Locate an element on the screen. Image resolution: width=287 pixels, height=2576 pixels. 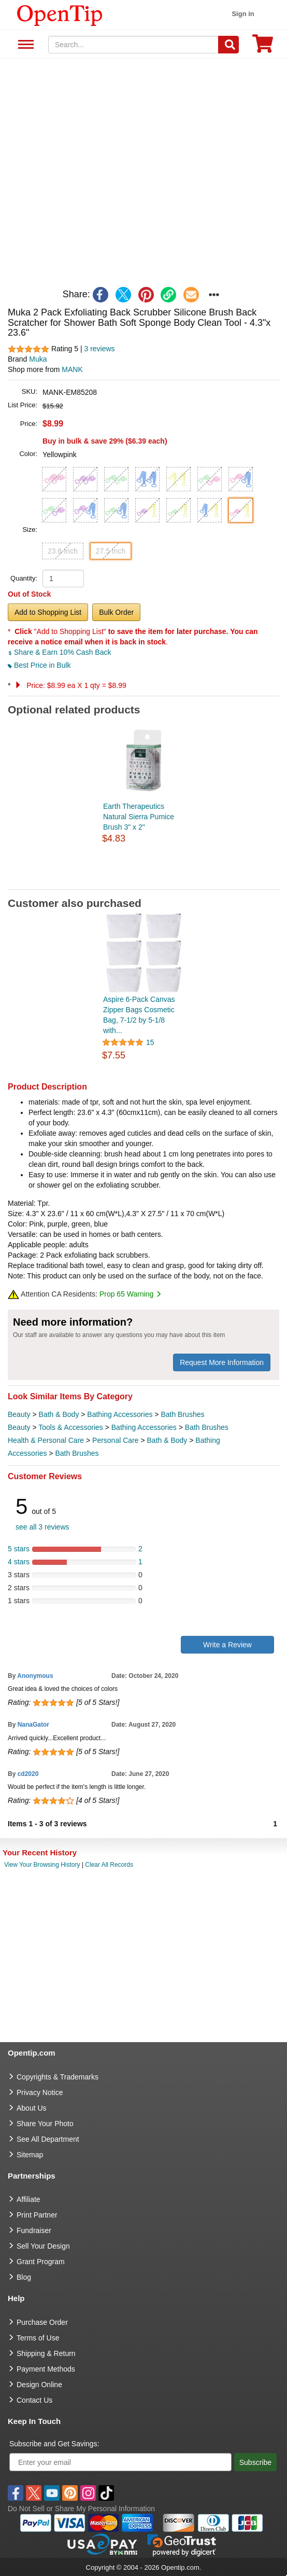
[Search] is located at coordinates (228, 44).